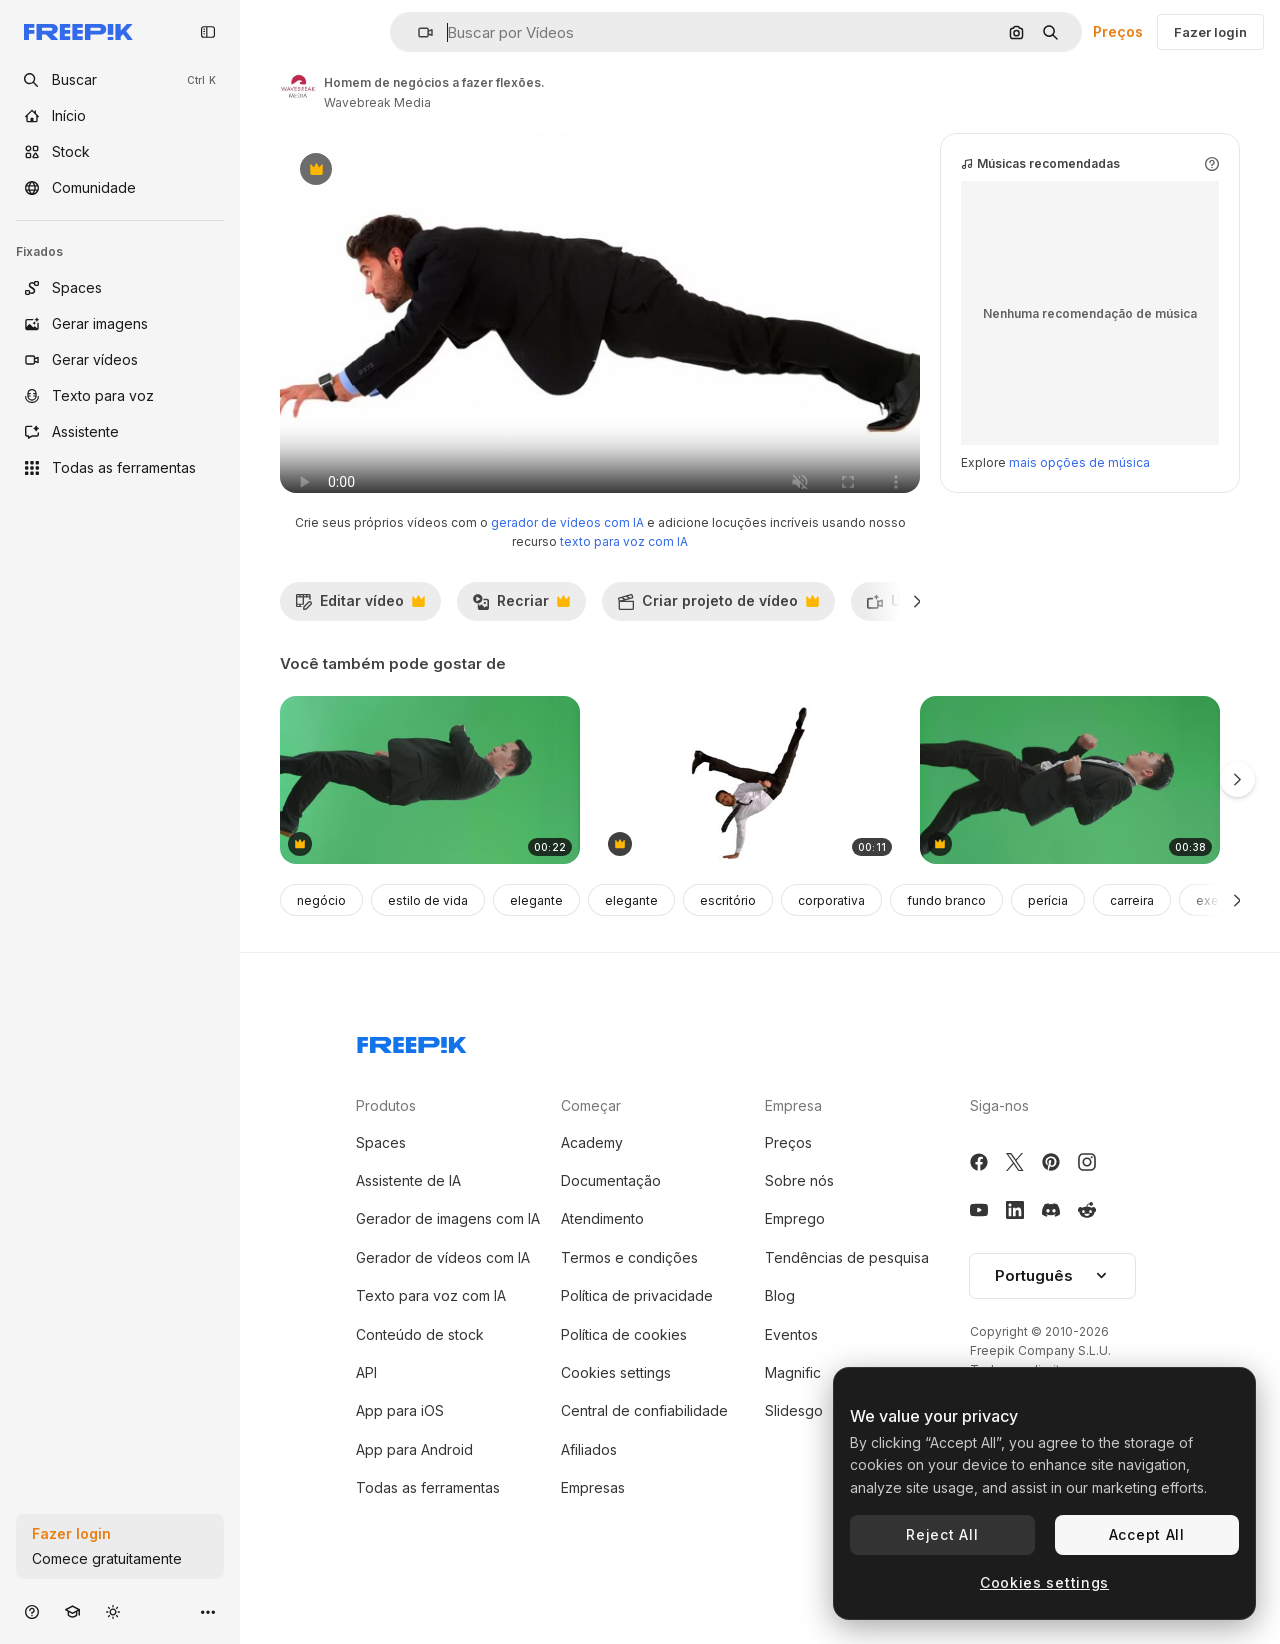 The height and width of the screenshot is (1644, 1280). What do you see at coordinates (298, 90) in the screenshot?
I see `[Link para a página do autor]` at bounding box center [298, 90].